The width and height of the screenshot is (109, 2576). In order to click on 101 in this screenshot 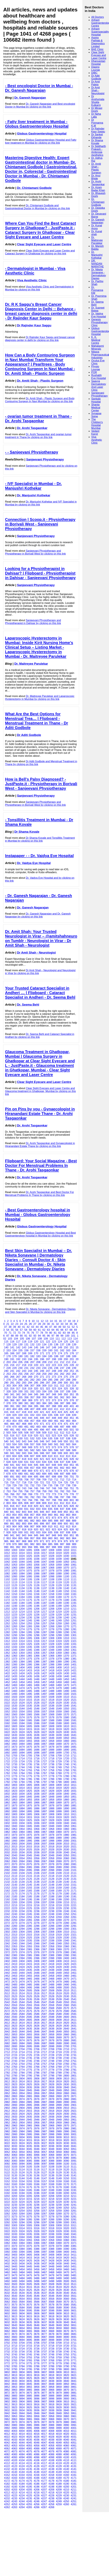, I will do `click(73, 1335)`.